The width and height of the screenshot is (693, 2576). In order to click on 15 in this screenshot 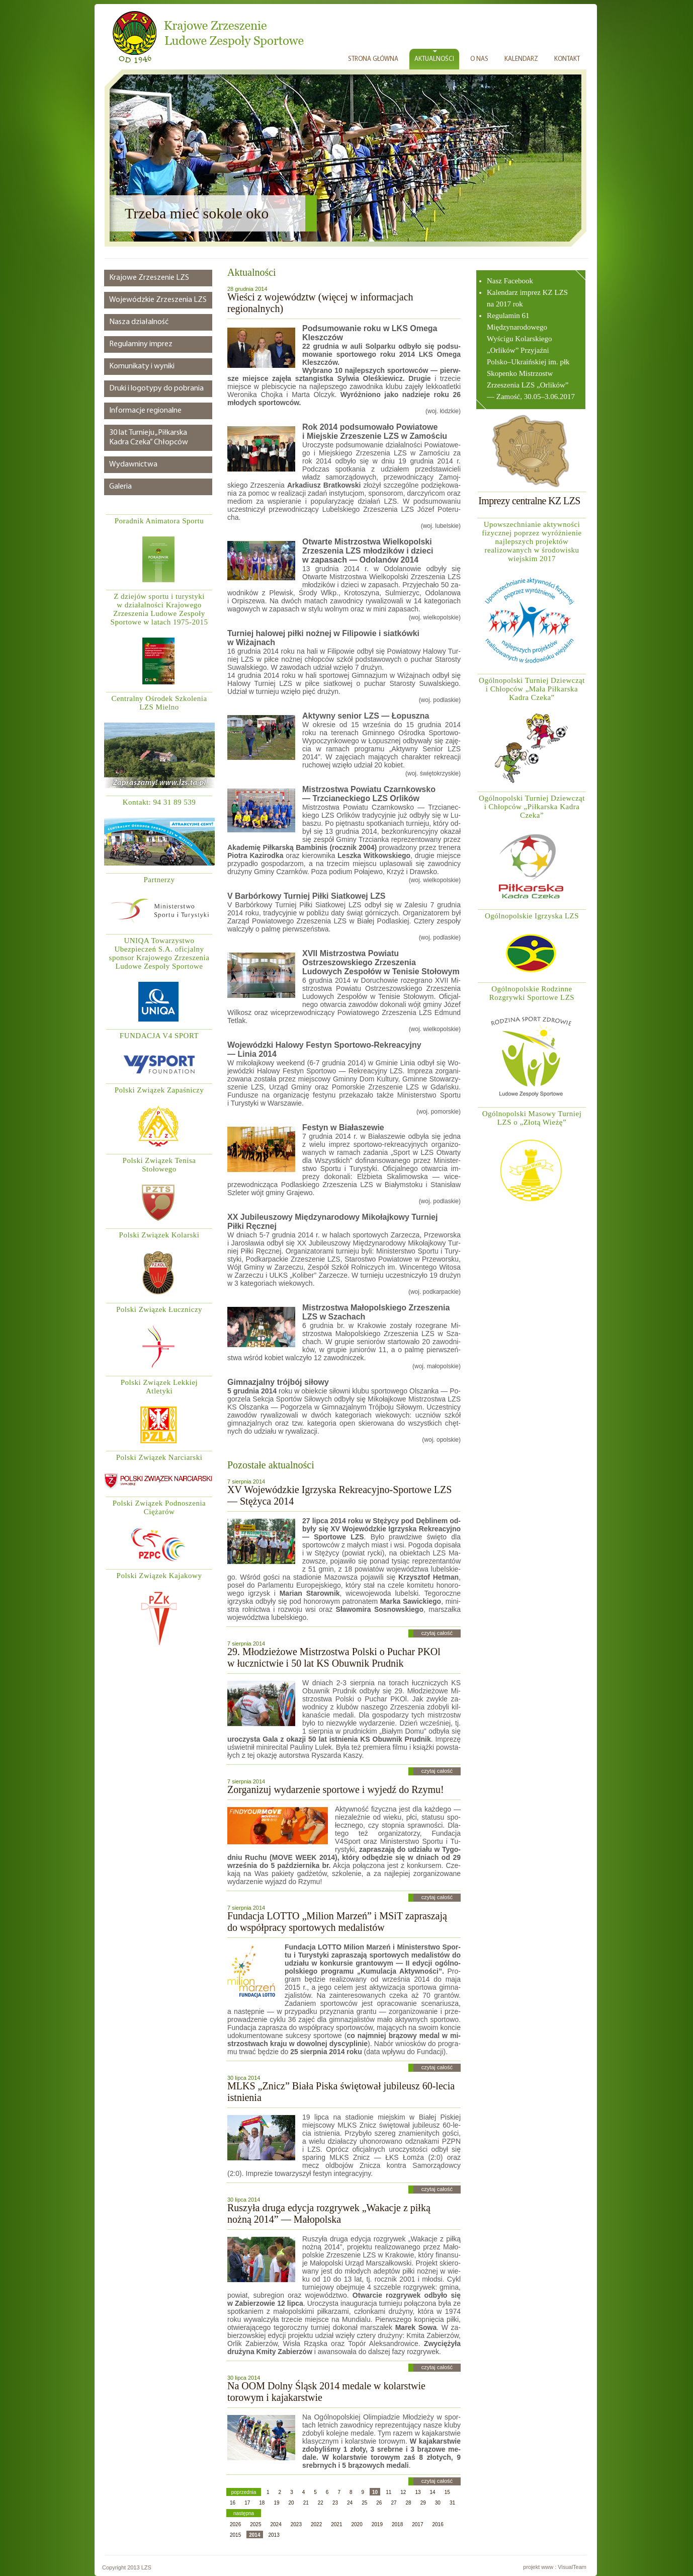, I will do `click(447, 2492)`.